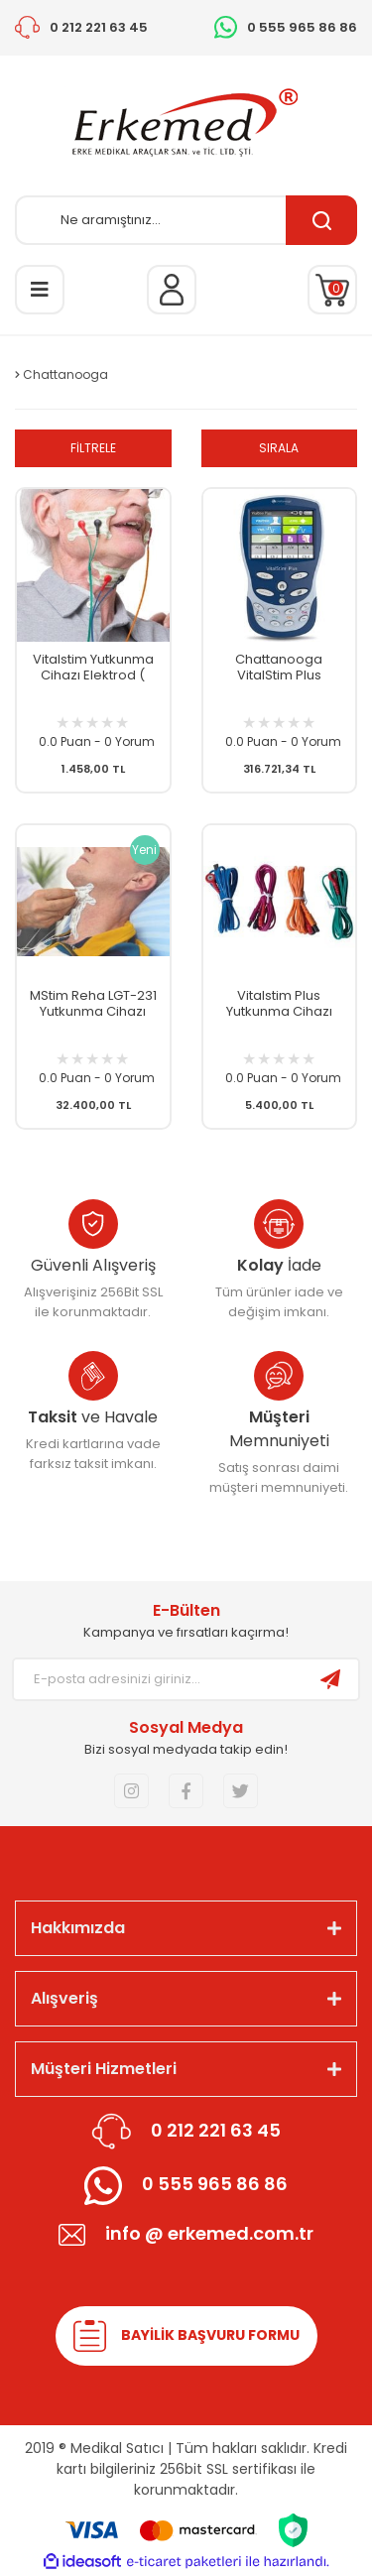 The width and height of the screenshot is (372, 2576). I want to click on [Submit], so click(330, 1679).